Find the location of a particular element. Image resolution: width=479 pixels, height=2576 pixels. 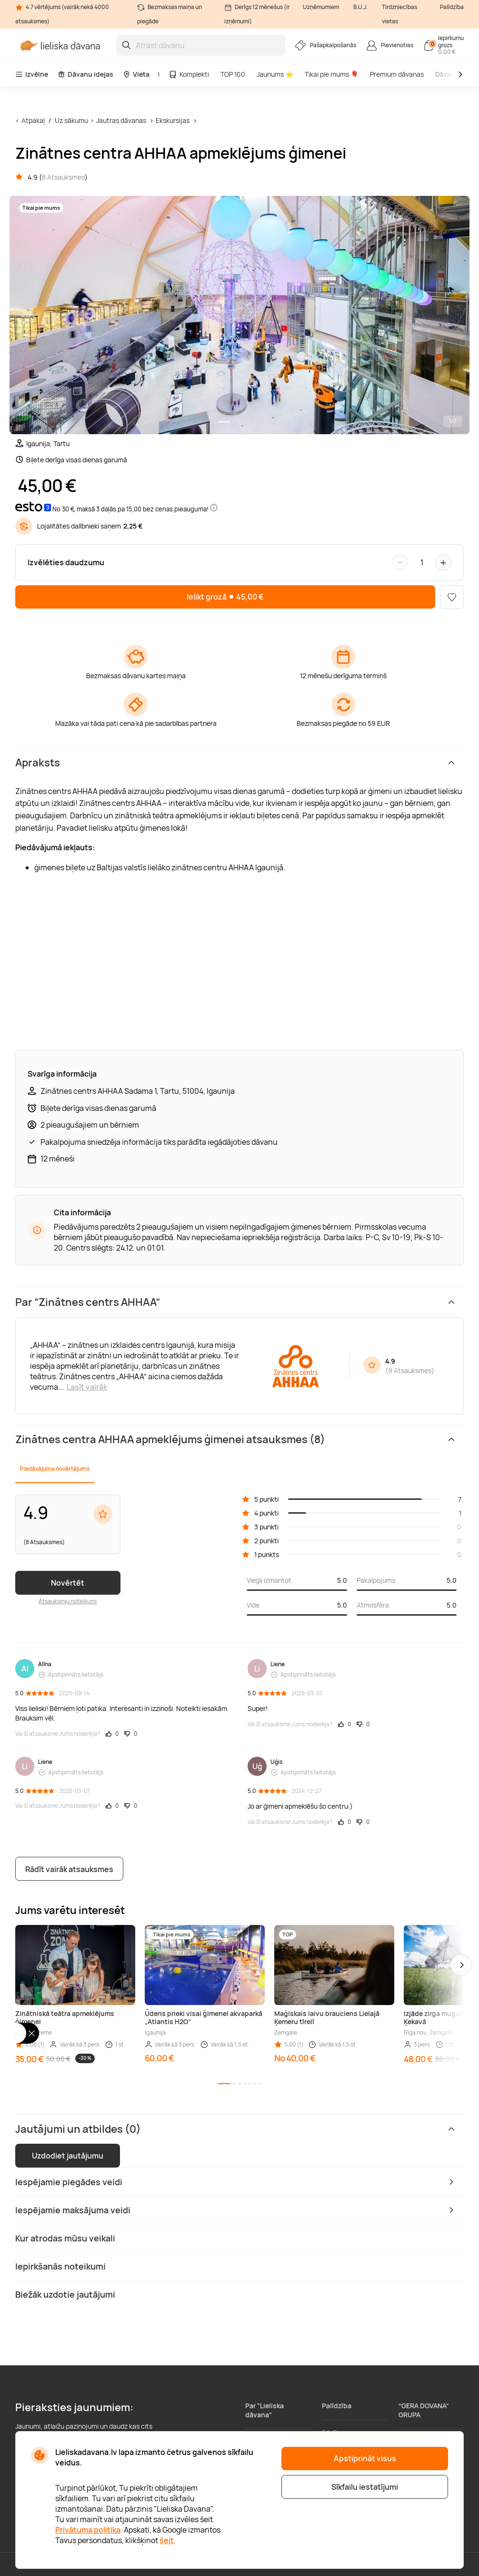

[button] is located at coordinates (461, 1965).